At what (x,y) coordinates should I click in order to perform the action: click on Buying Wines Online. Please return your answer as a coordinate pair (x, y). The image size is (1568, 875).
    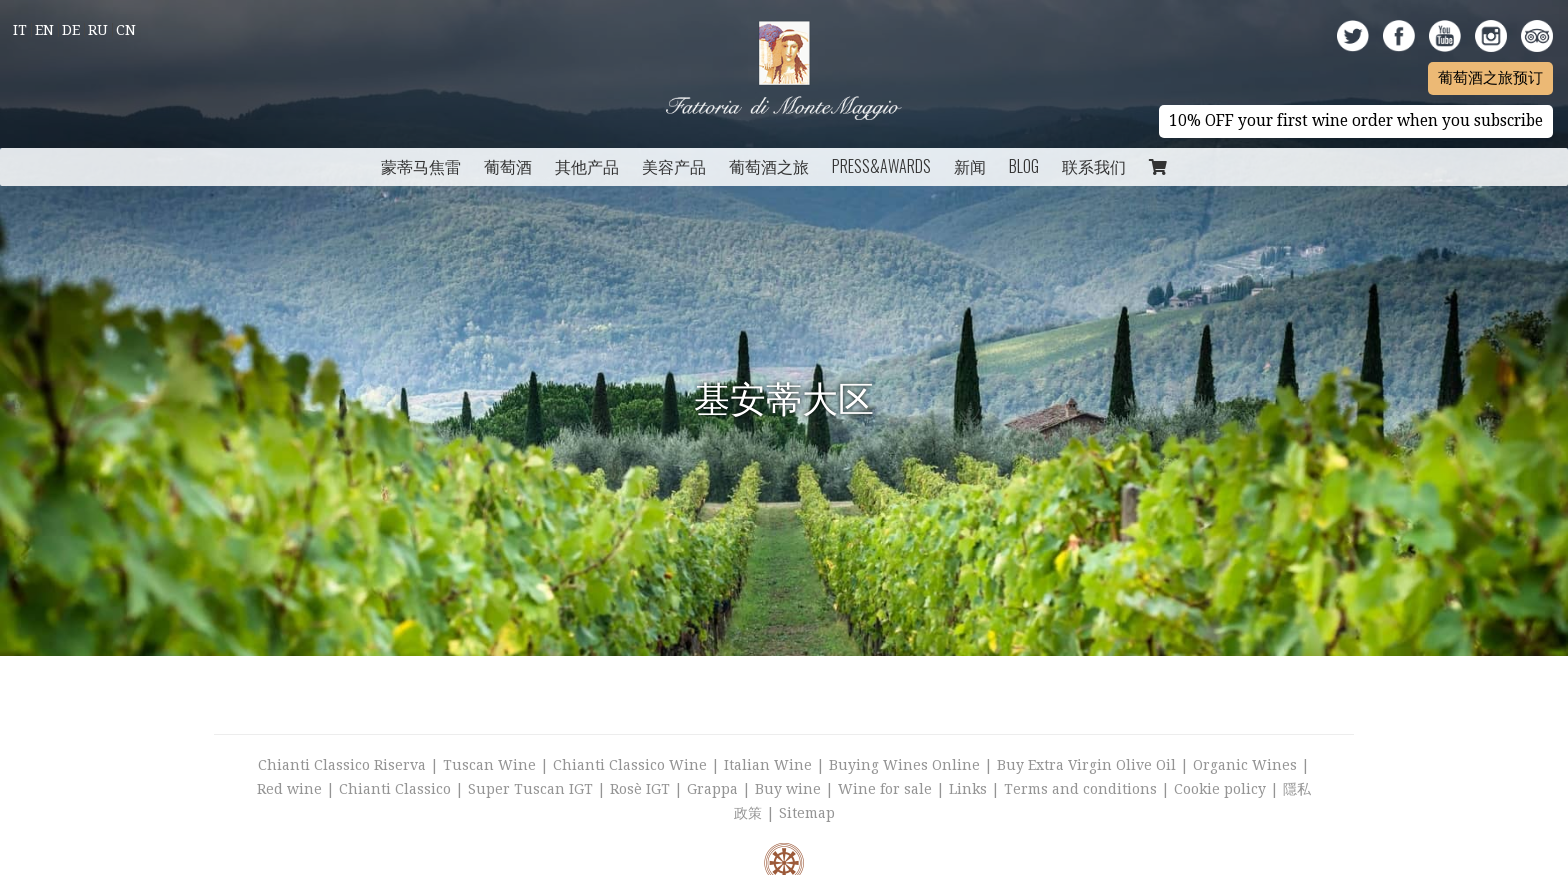
    Looking at the image, I should click on (904, 765).